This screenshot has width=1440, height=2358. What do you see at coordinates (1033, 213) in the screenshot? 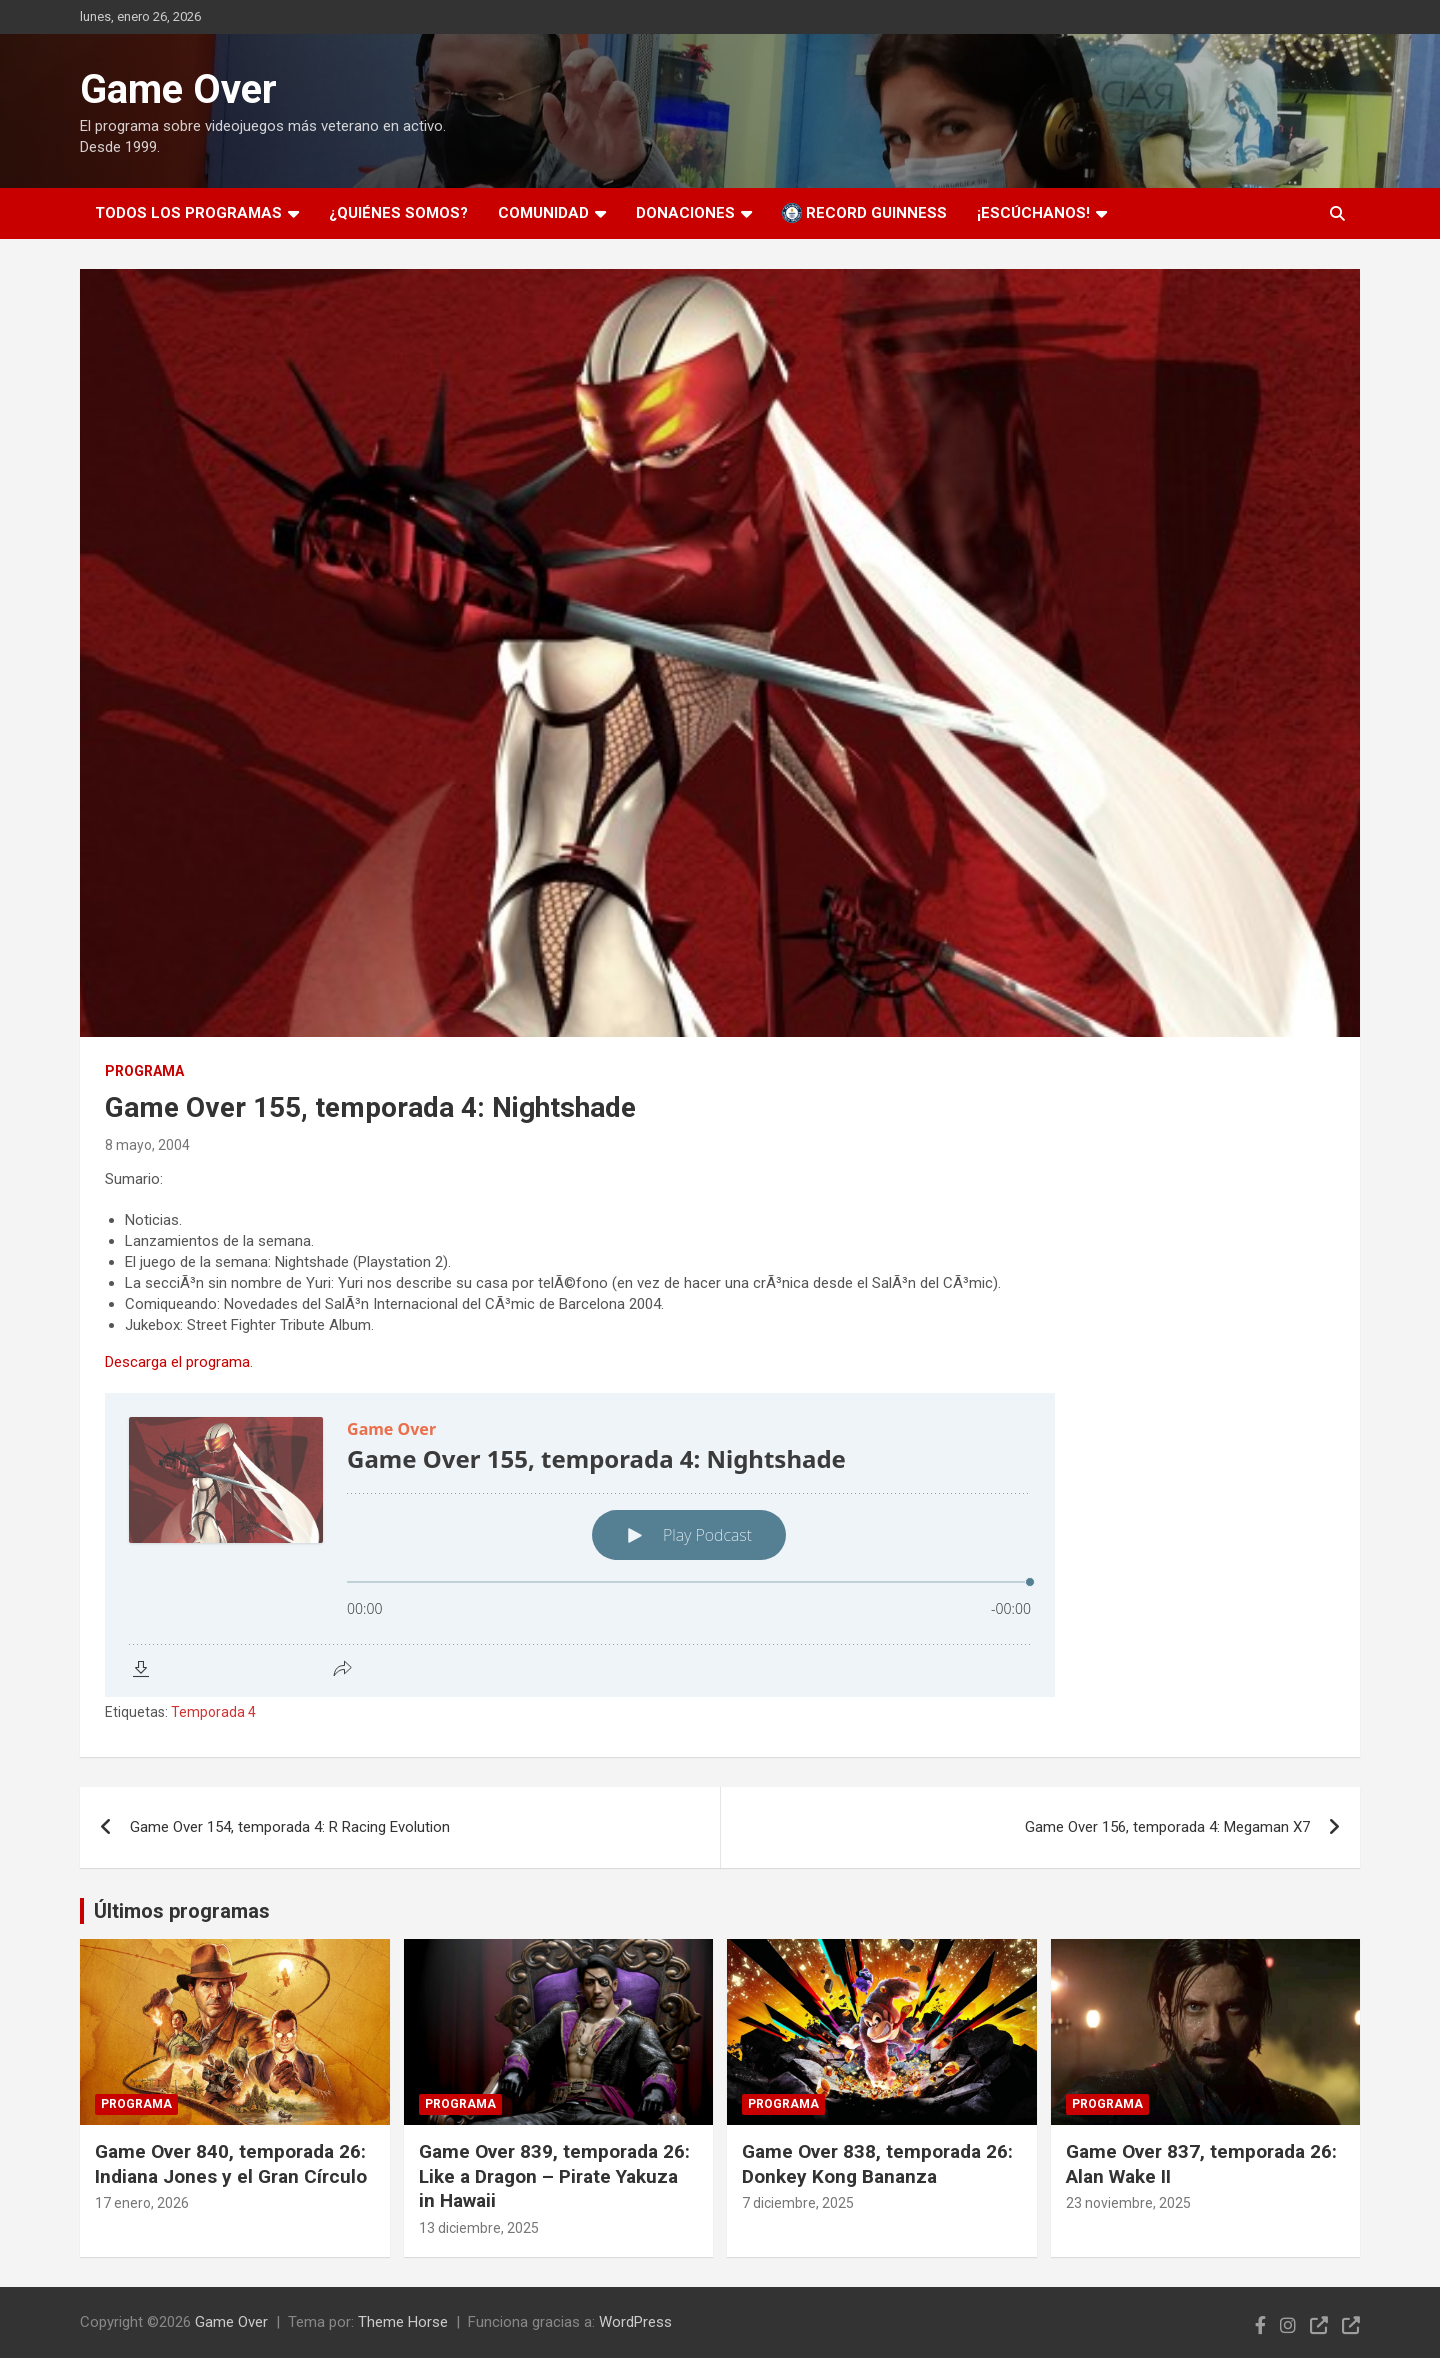
I see `¡Escúchanos!` at bounding box center [1033, 213].